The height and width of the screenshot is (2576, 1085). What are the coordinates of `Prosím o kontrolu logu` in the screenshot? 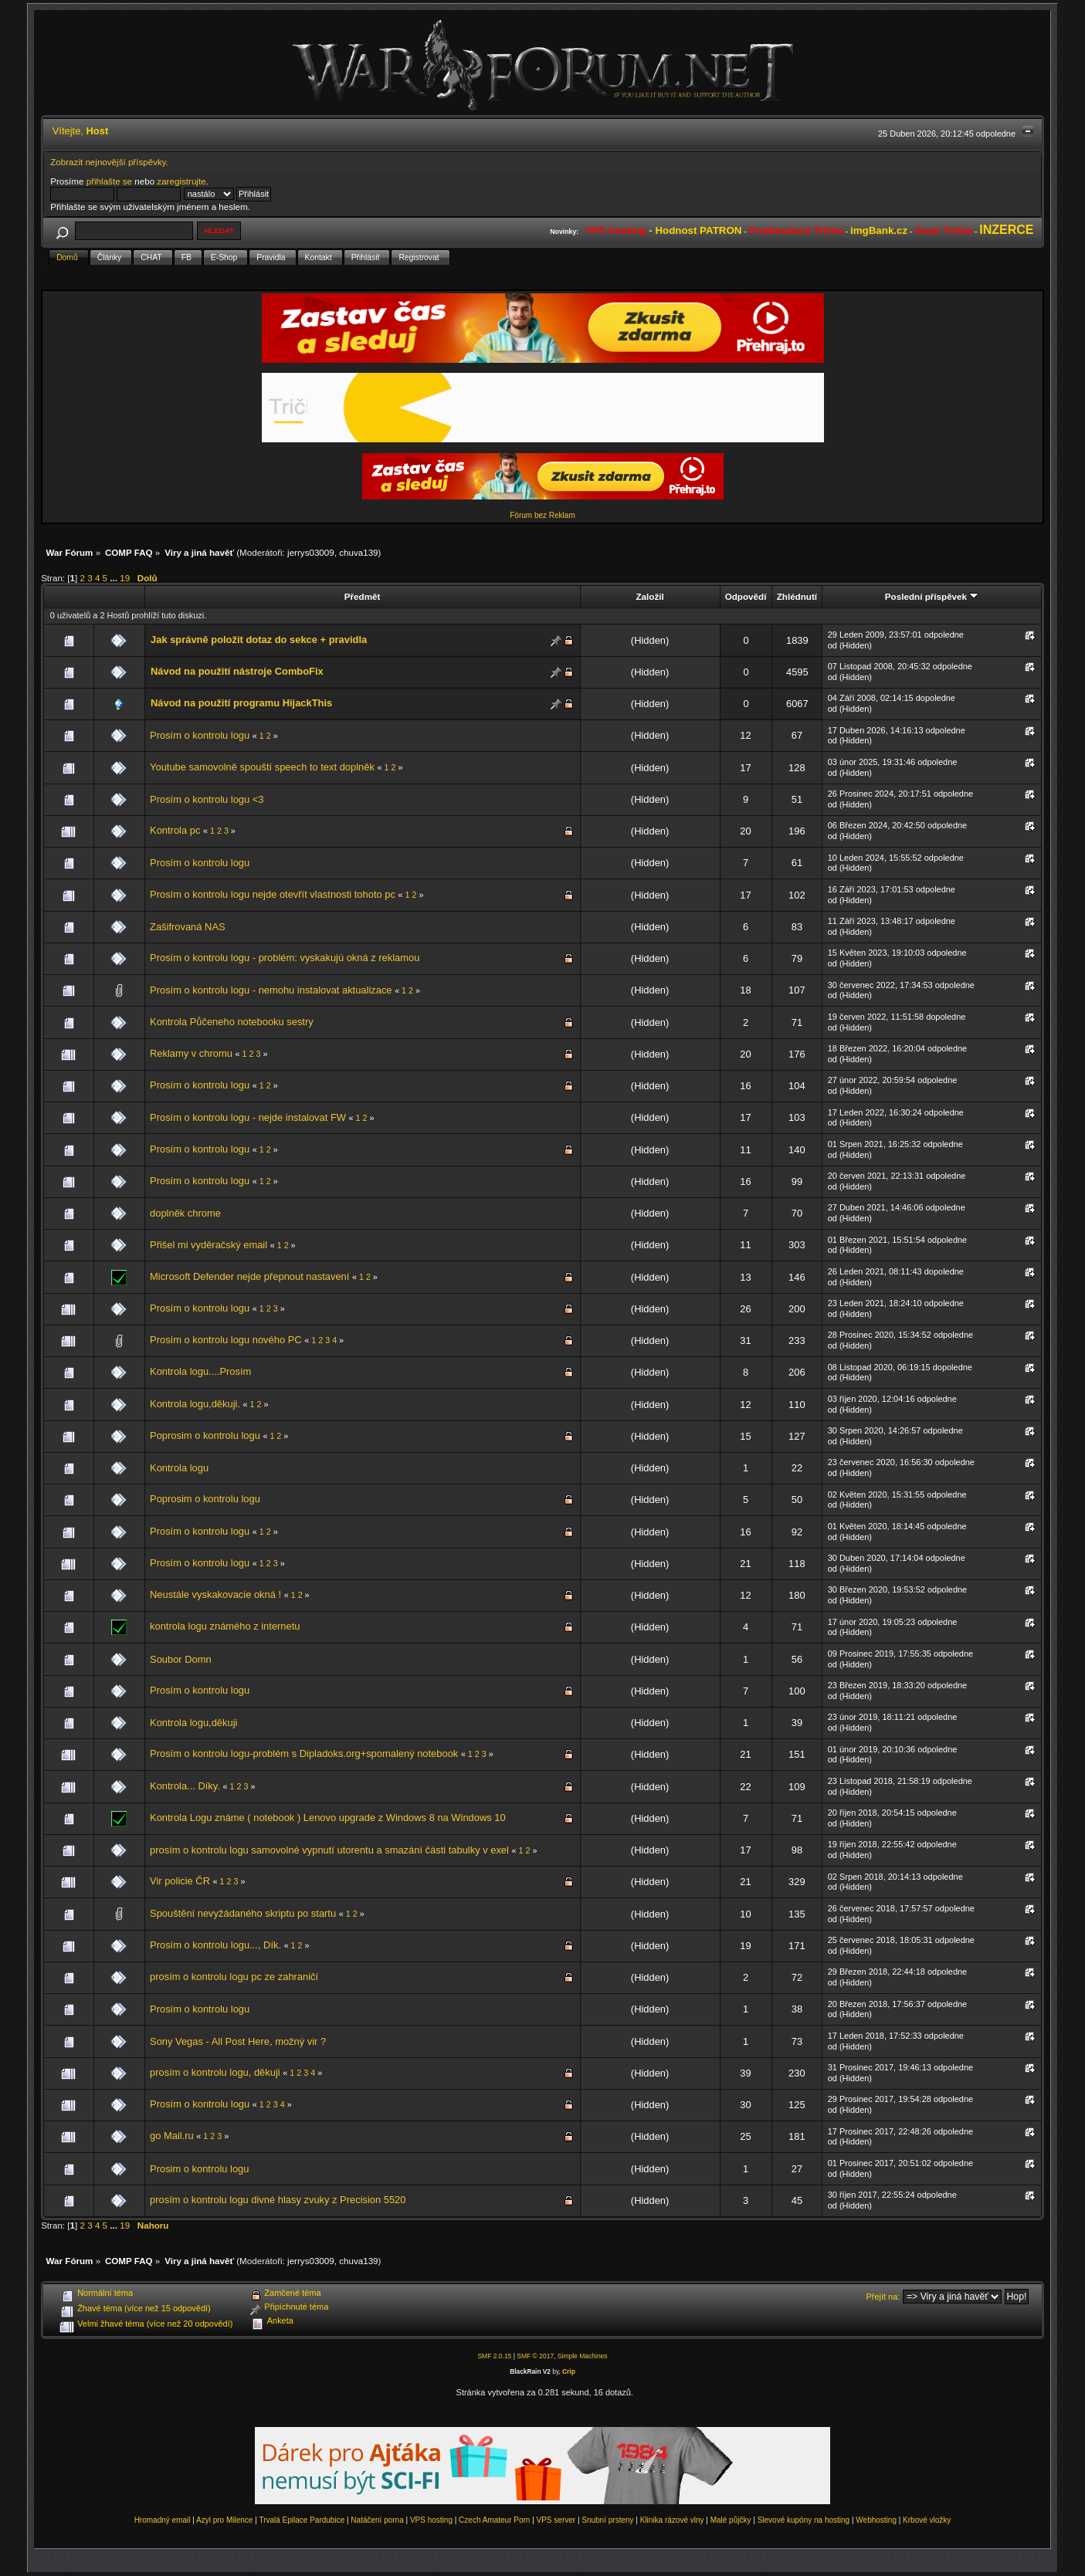 It's located at (199, 735).